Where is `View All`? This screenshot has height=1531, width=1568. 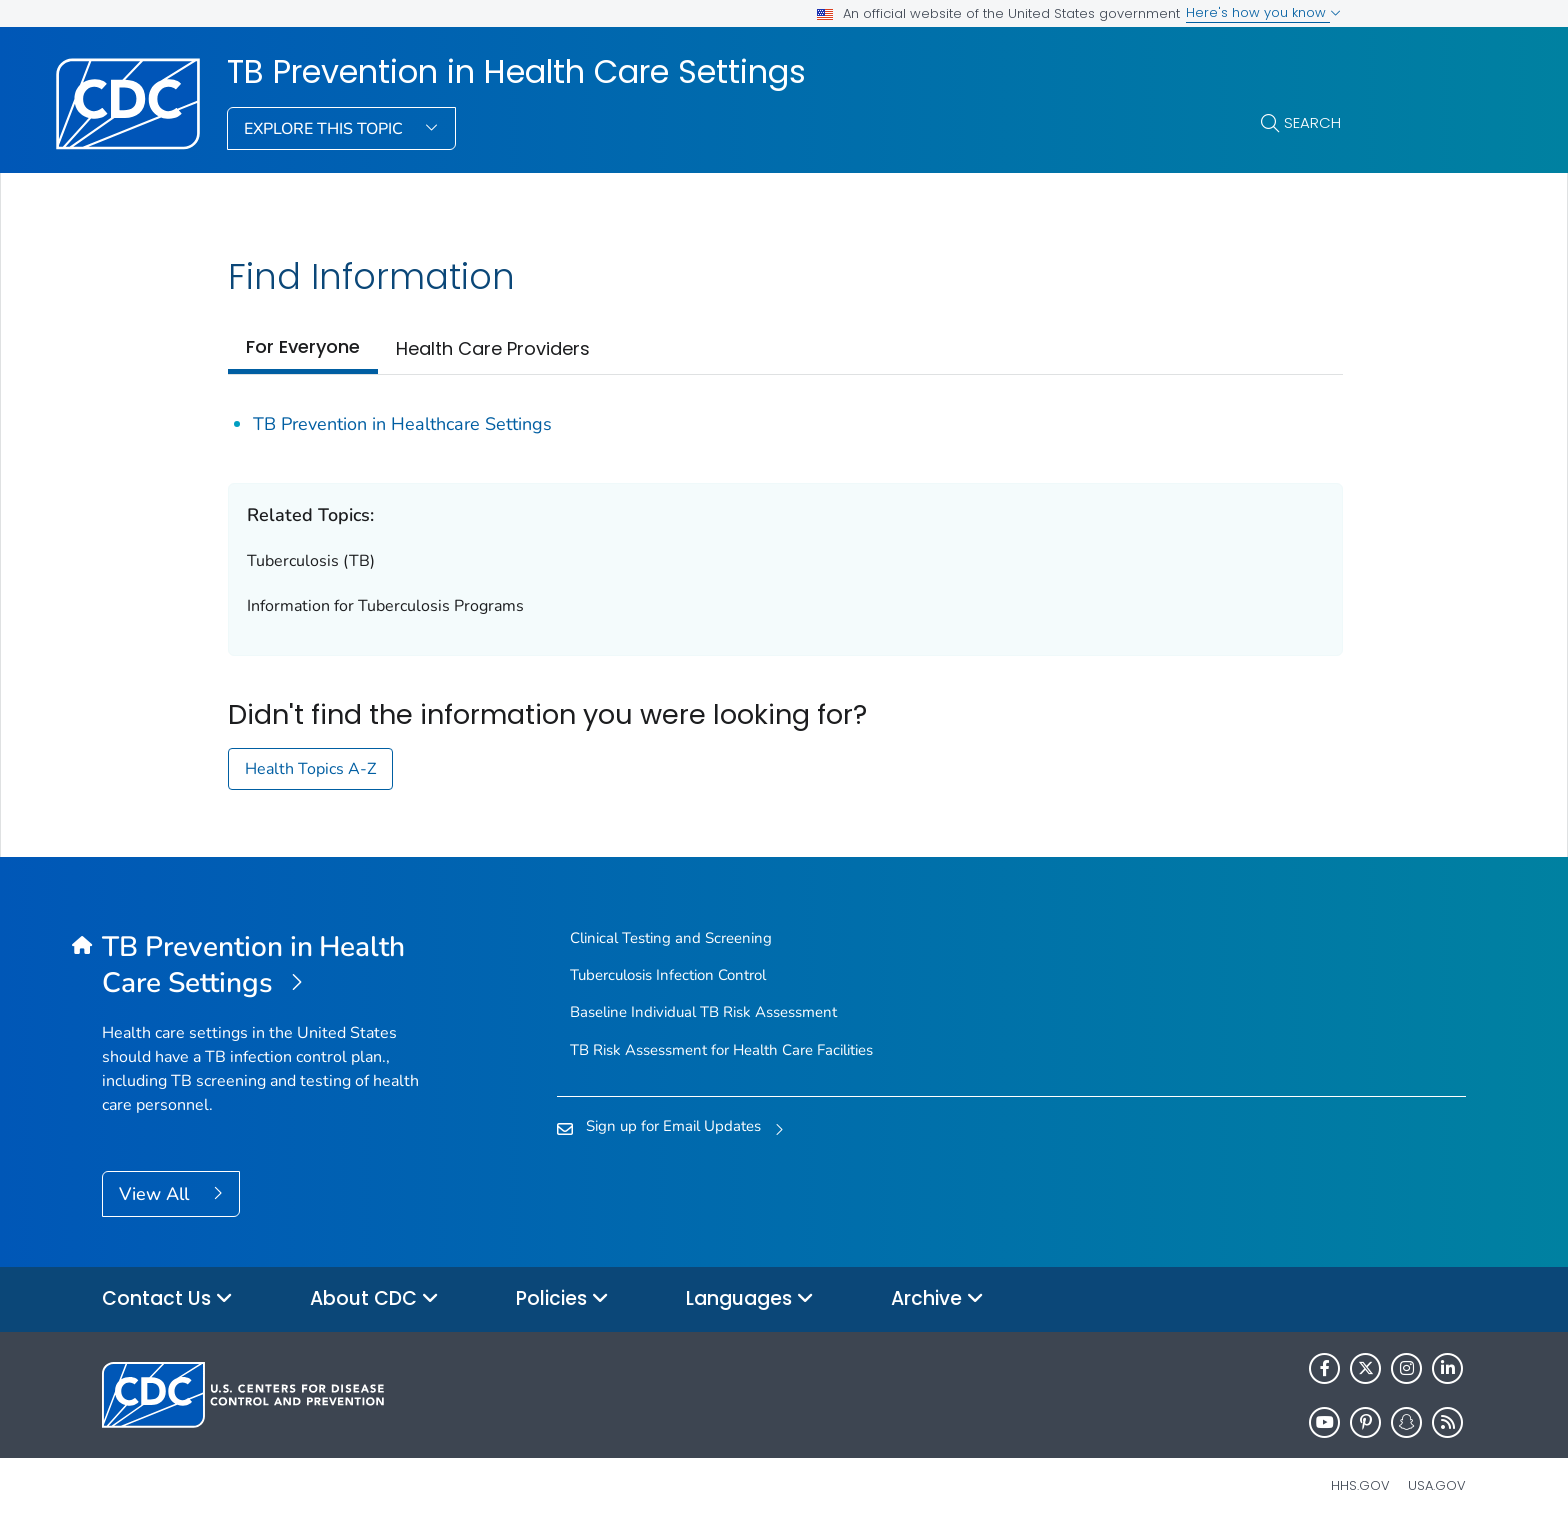 View All is located at coordinates (156, 1194).